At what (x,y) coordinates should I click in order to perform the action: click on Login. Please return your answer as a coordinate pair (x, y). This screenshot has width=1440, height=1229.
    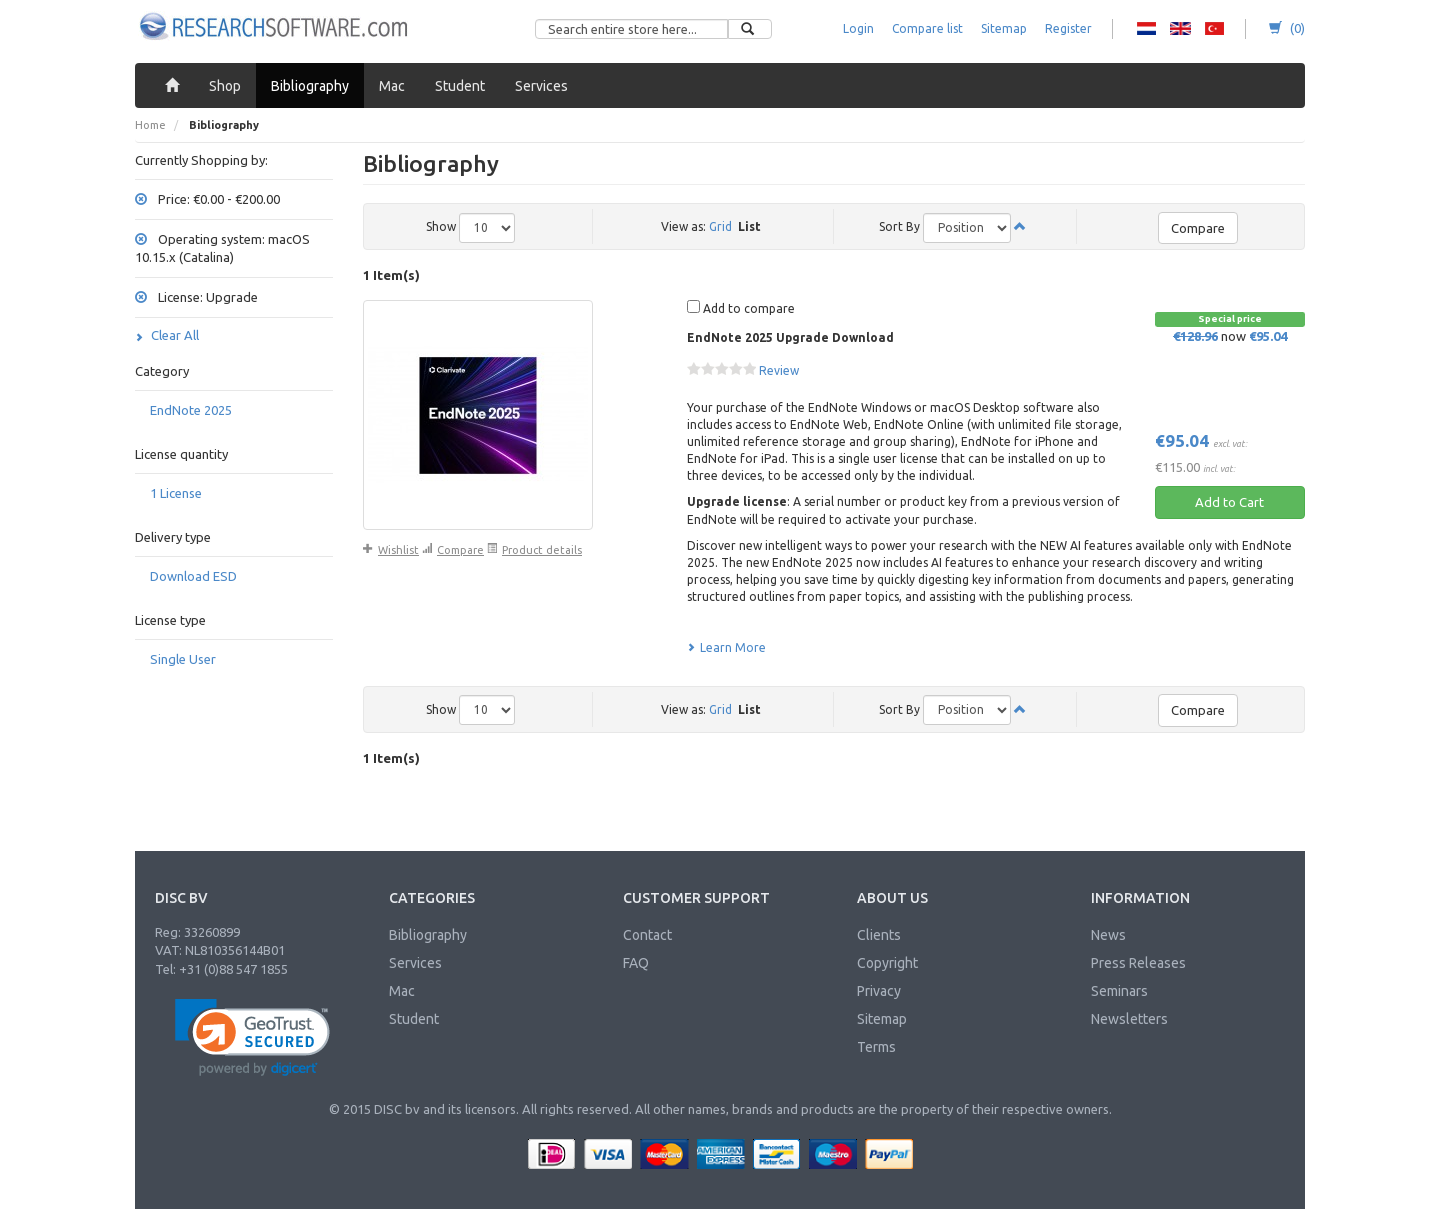
    Looking at the image, I should click on (858, 28).